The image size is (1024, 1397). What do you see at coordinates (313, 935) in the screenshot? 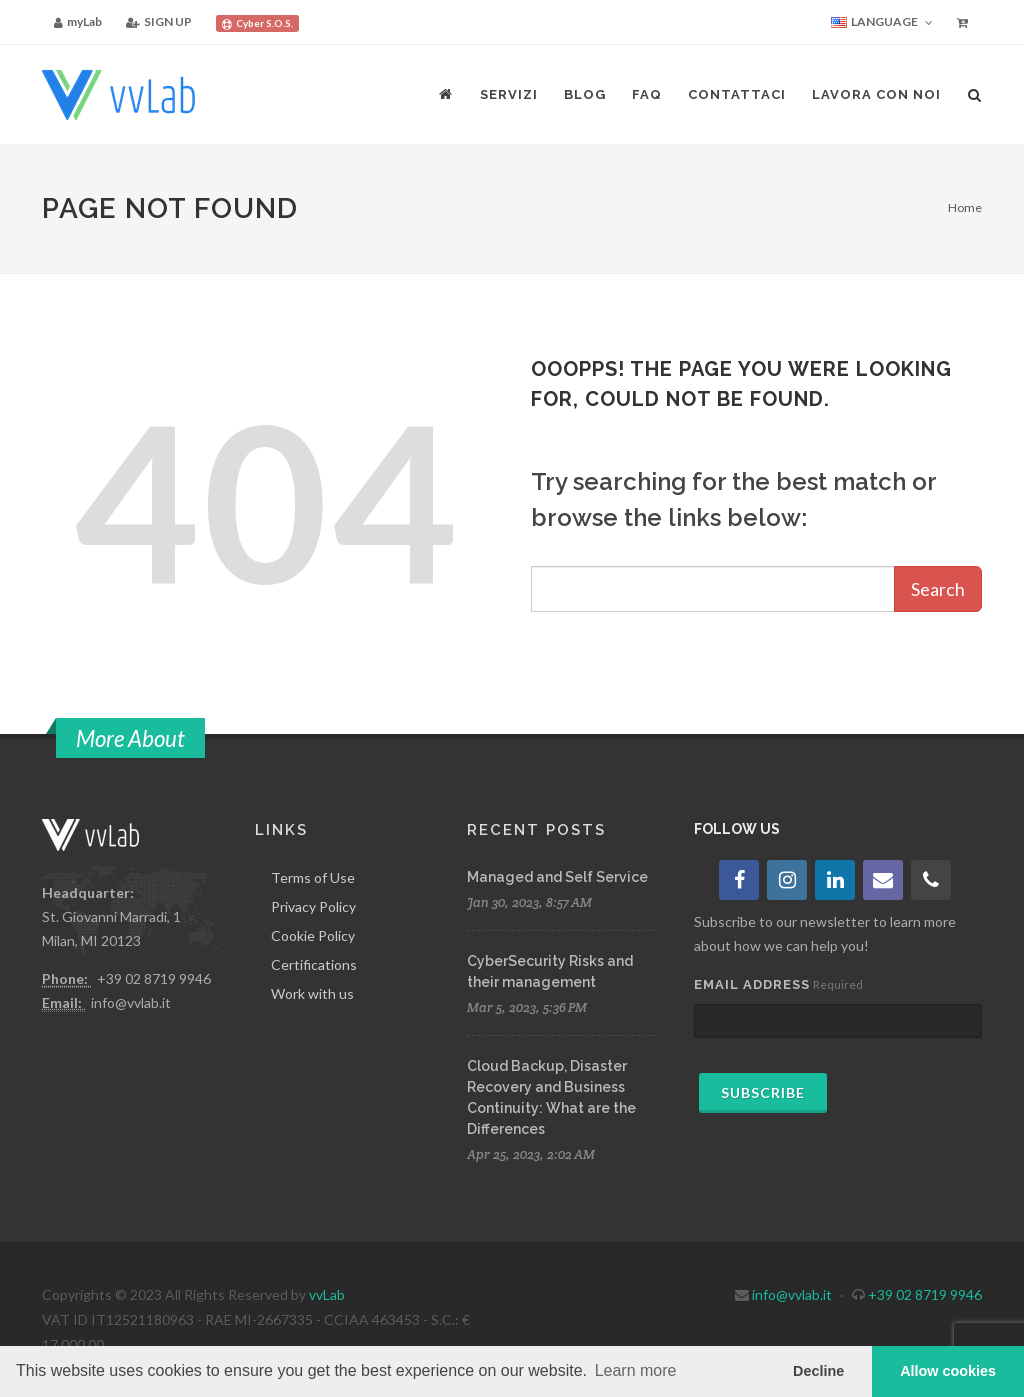
I see `Cookie Policy` at bounding box center [313, 935].